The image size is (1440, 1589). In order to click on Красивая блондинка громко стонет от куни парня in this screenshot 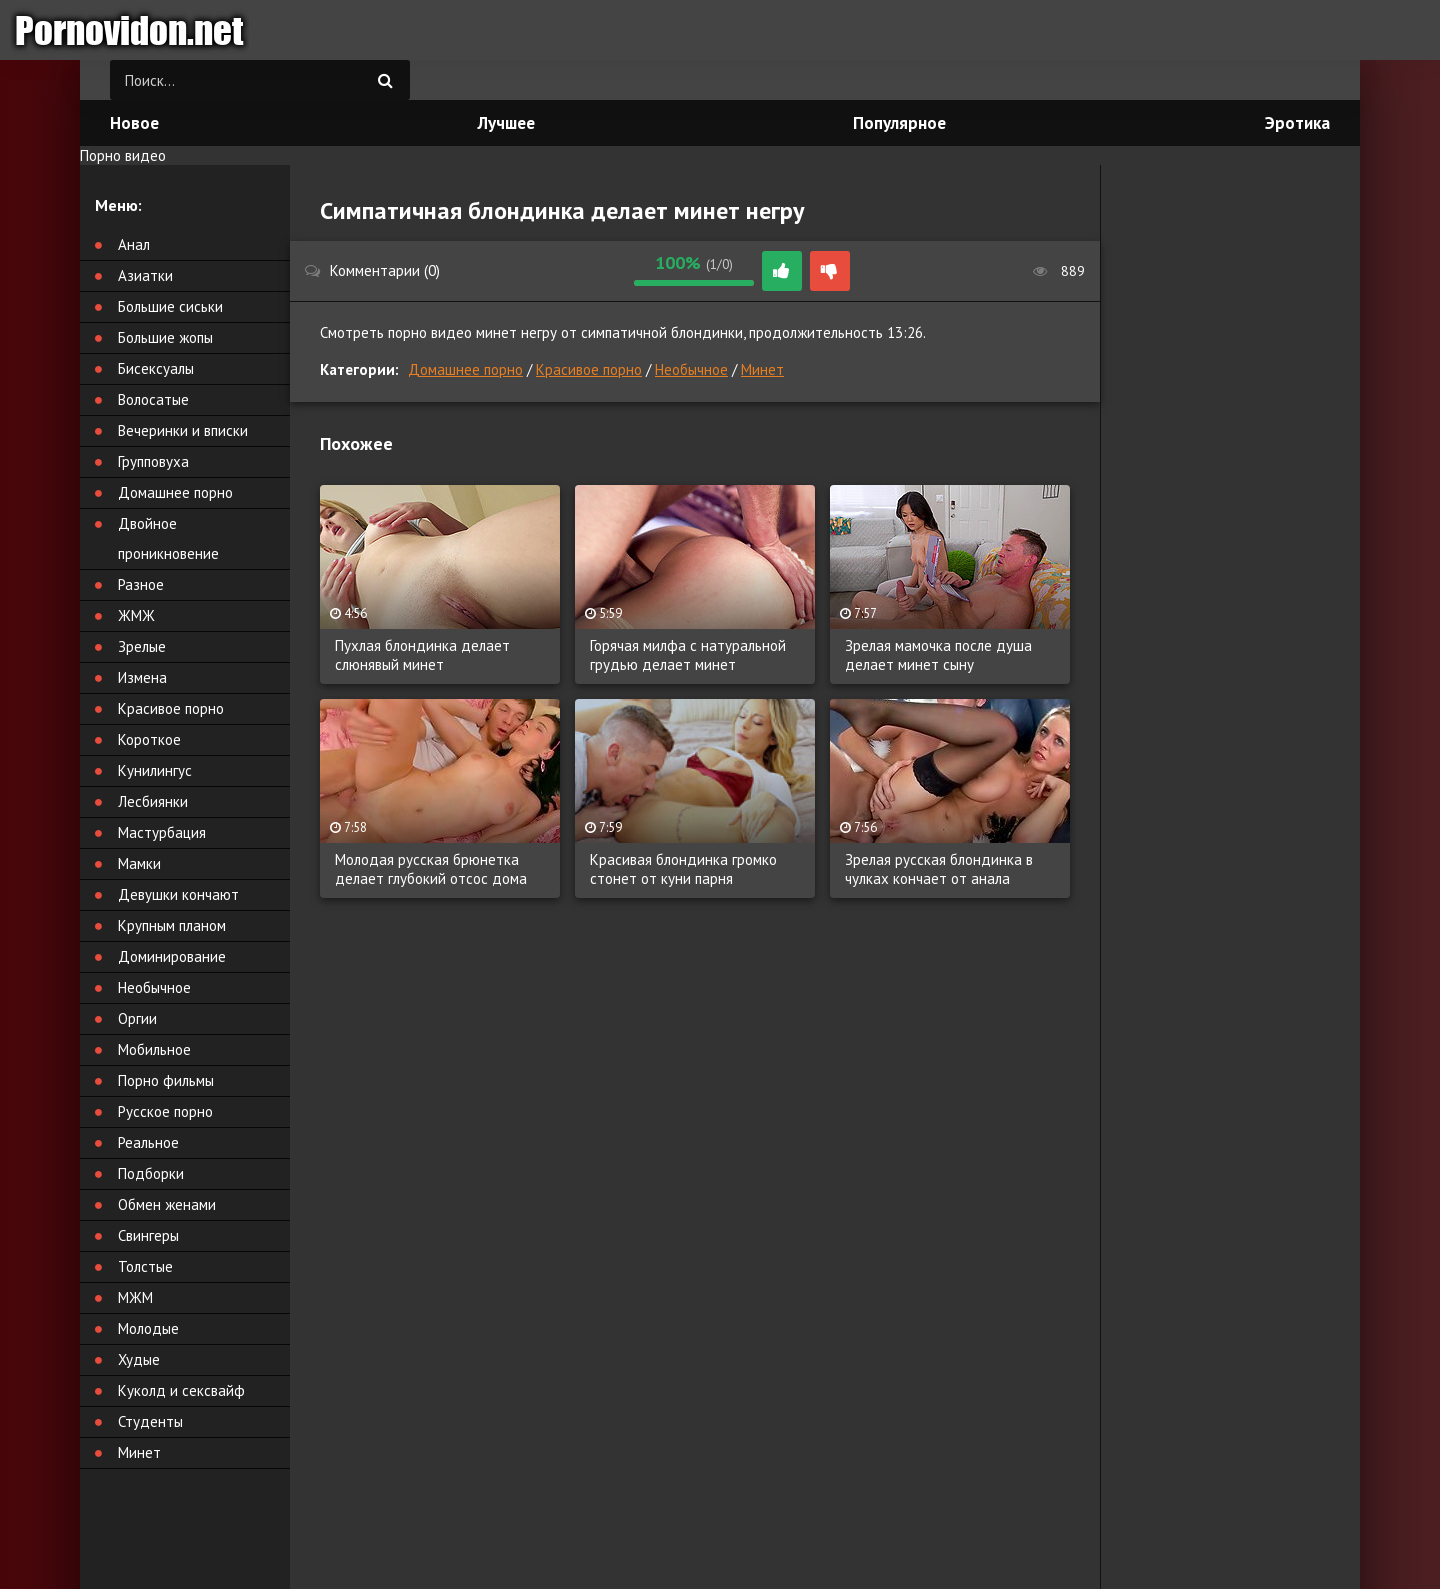, I will do `click(683, 869)`.